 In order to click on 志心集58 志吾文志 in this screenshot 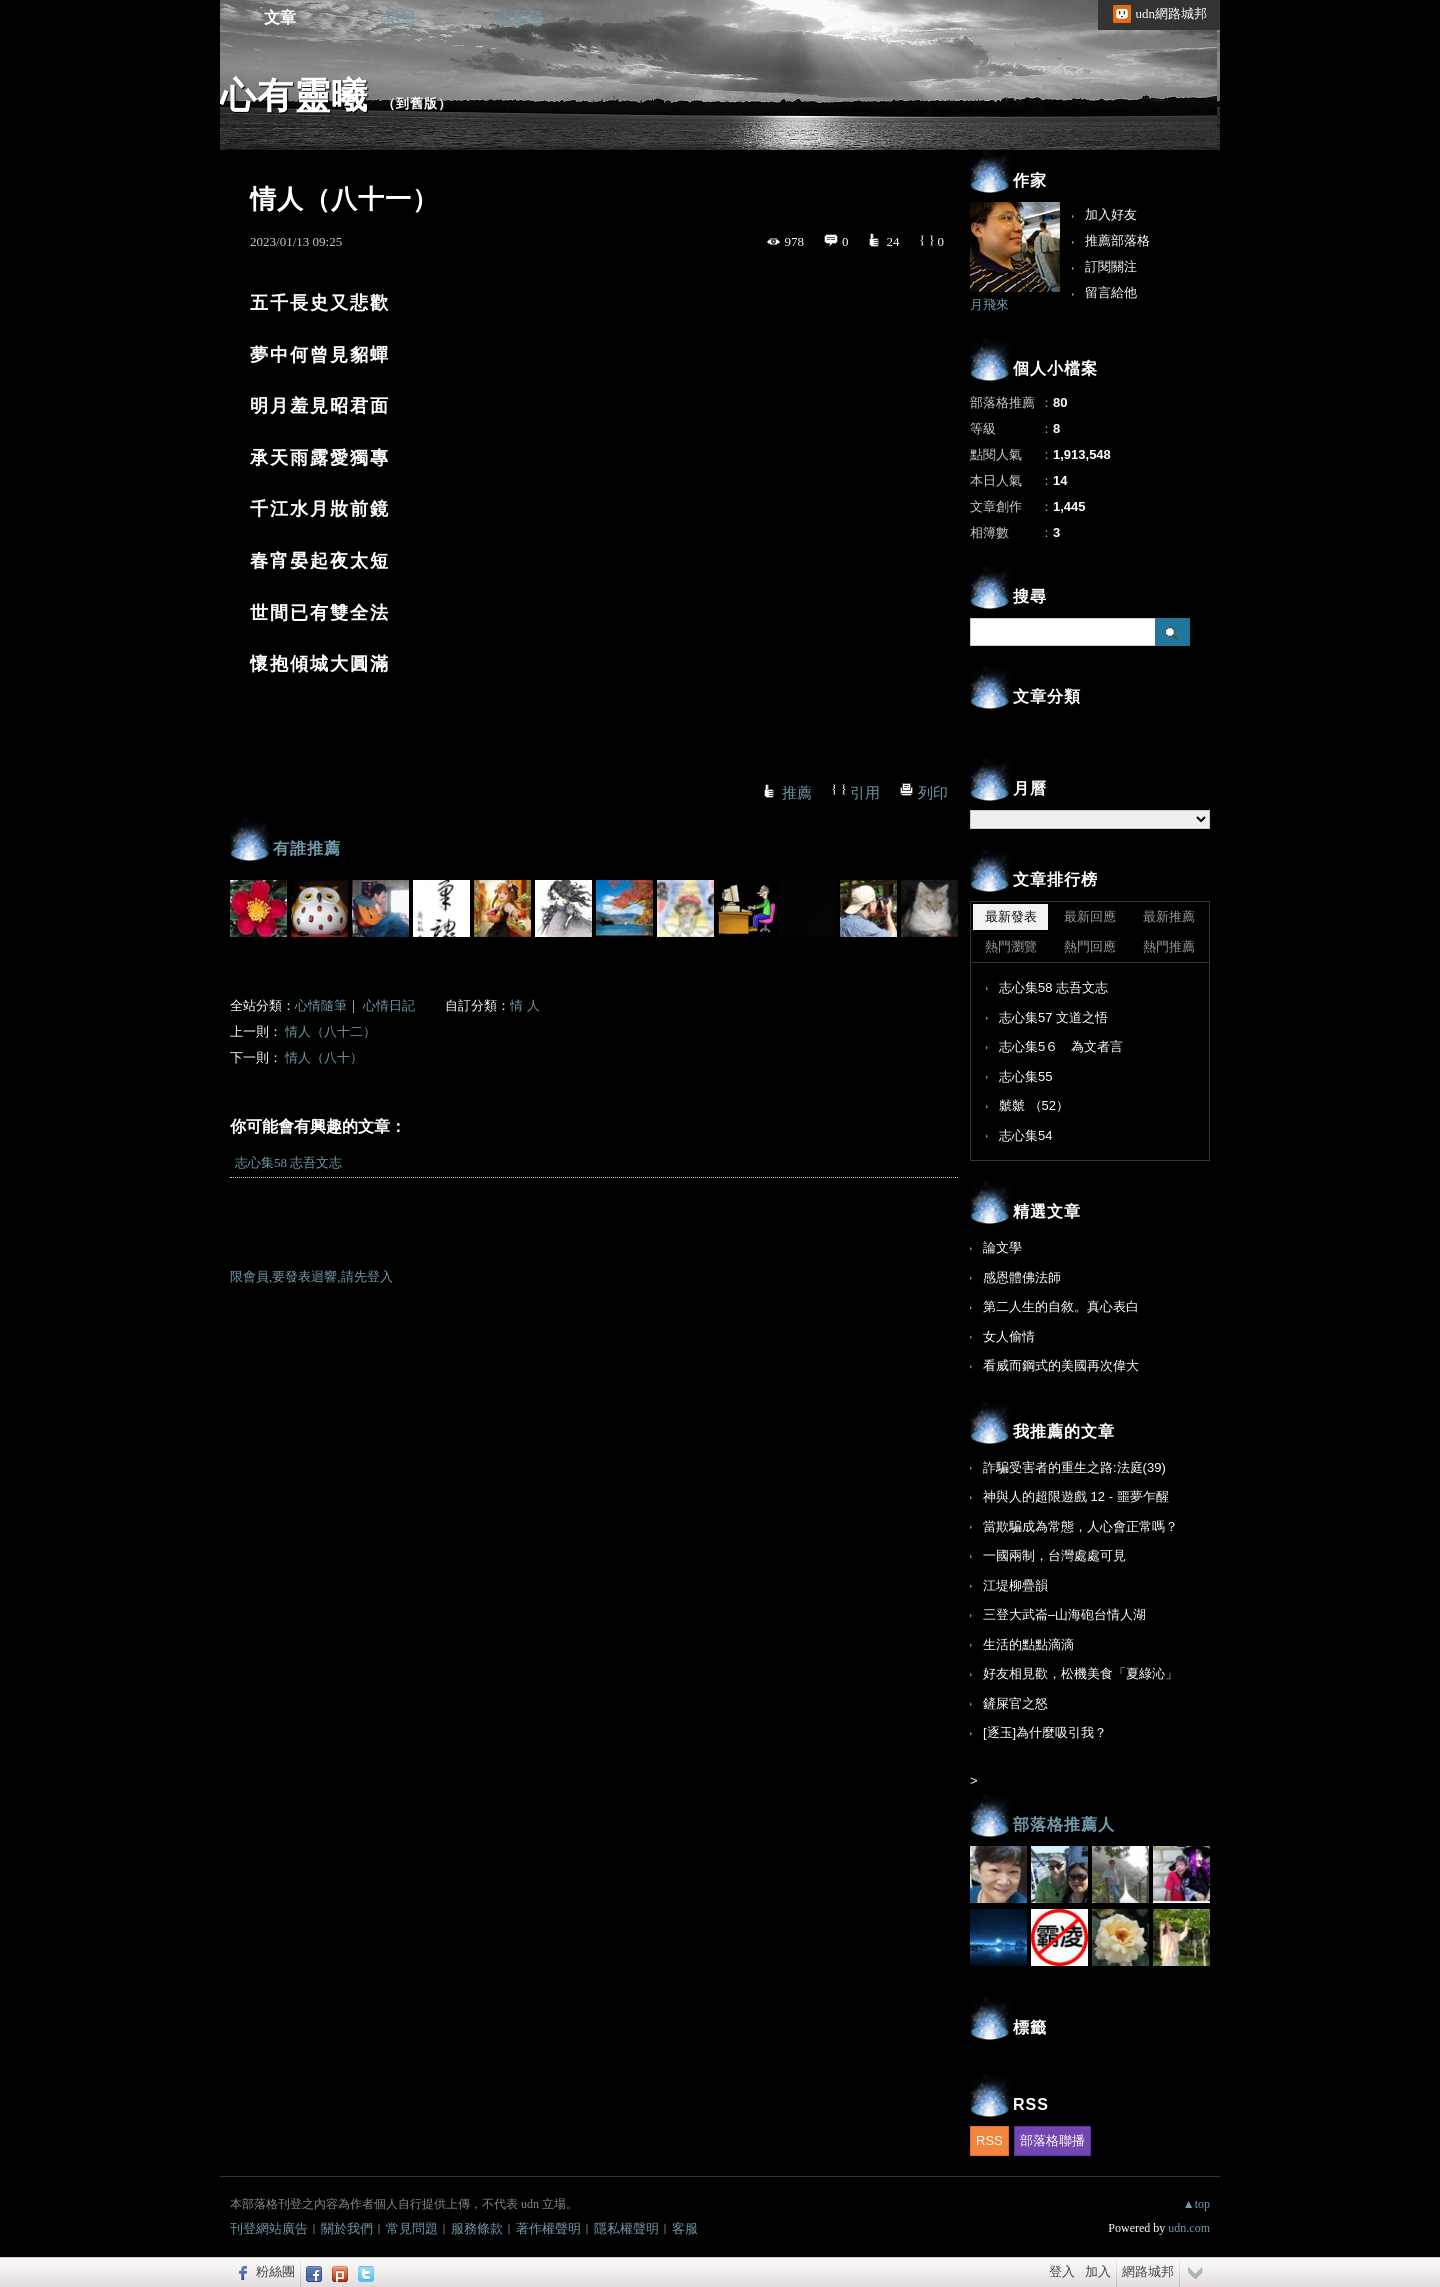, I will do `click(288, 1162)`.